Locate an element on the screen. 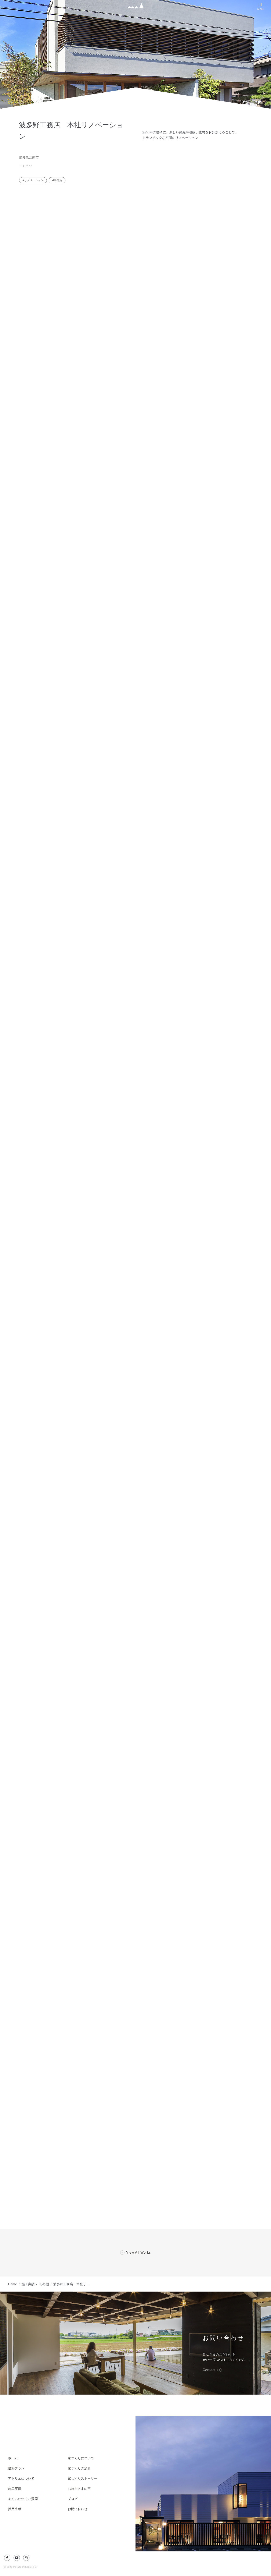  © 2026 murase mituru atelier is located at coordinates (20, 2567).